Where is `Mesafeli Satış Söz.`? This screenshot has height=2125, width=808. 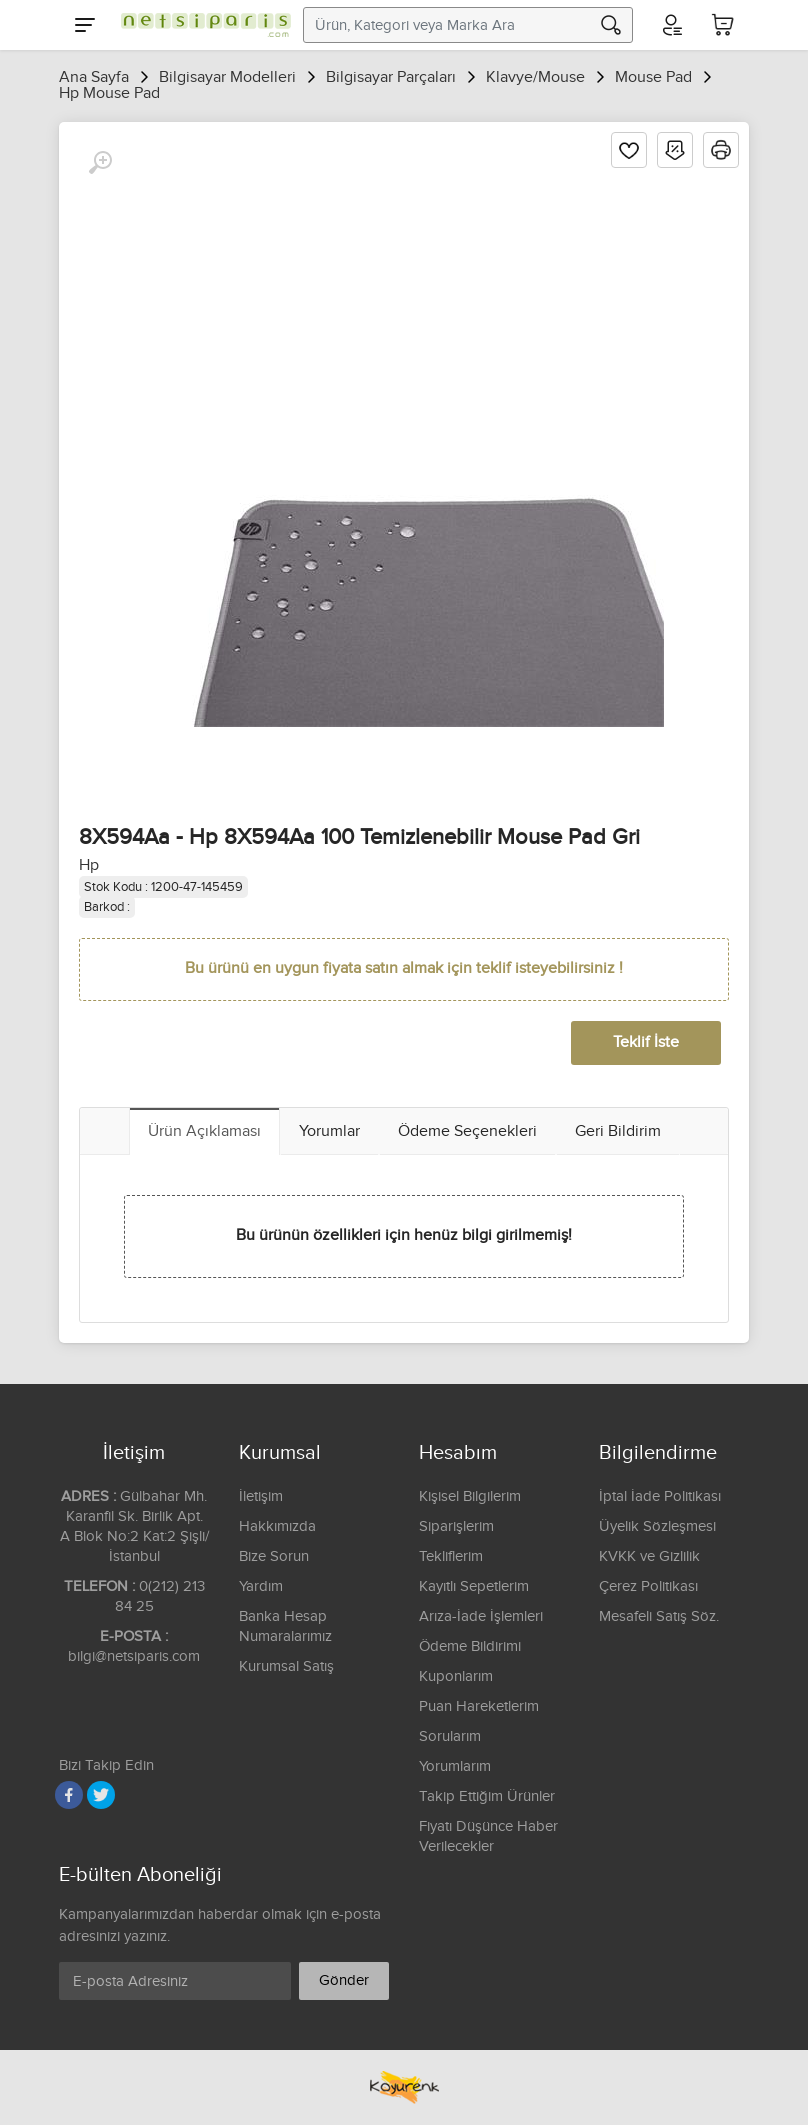
Mesafeli Satış Söz. is located at coordinates (659, 1616).